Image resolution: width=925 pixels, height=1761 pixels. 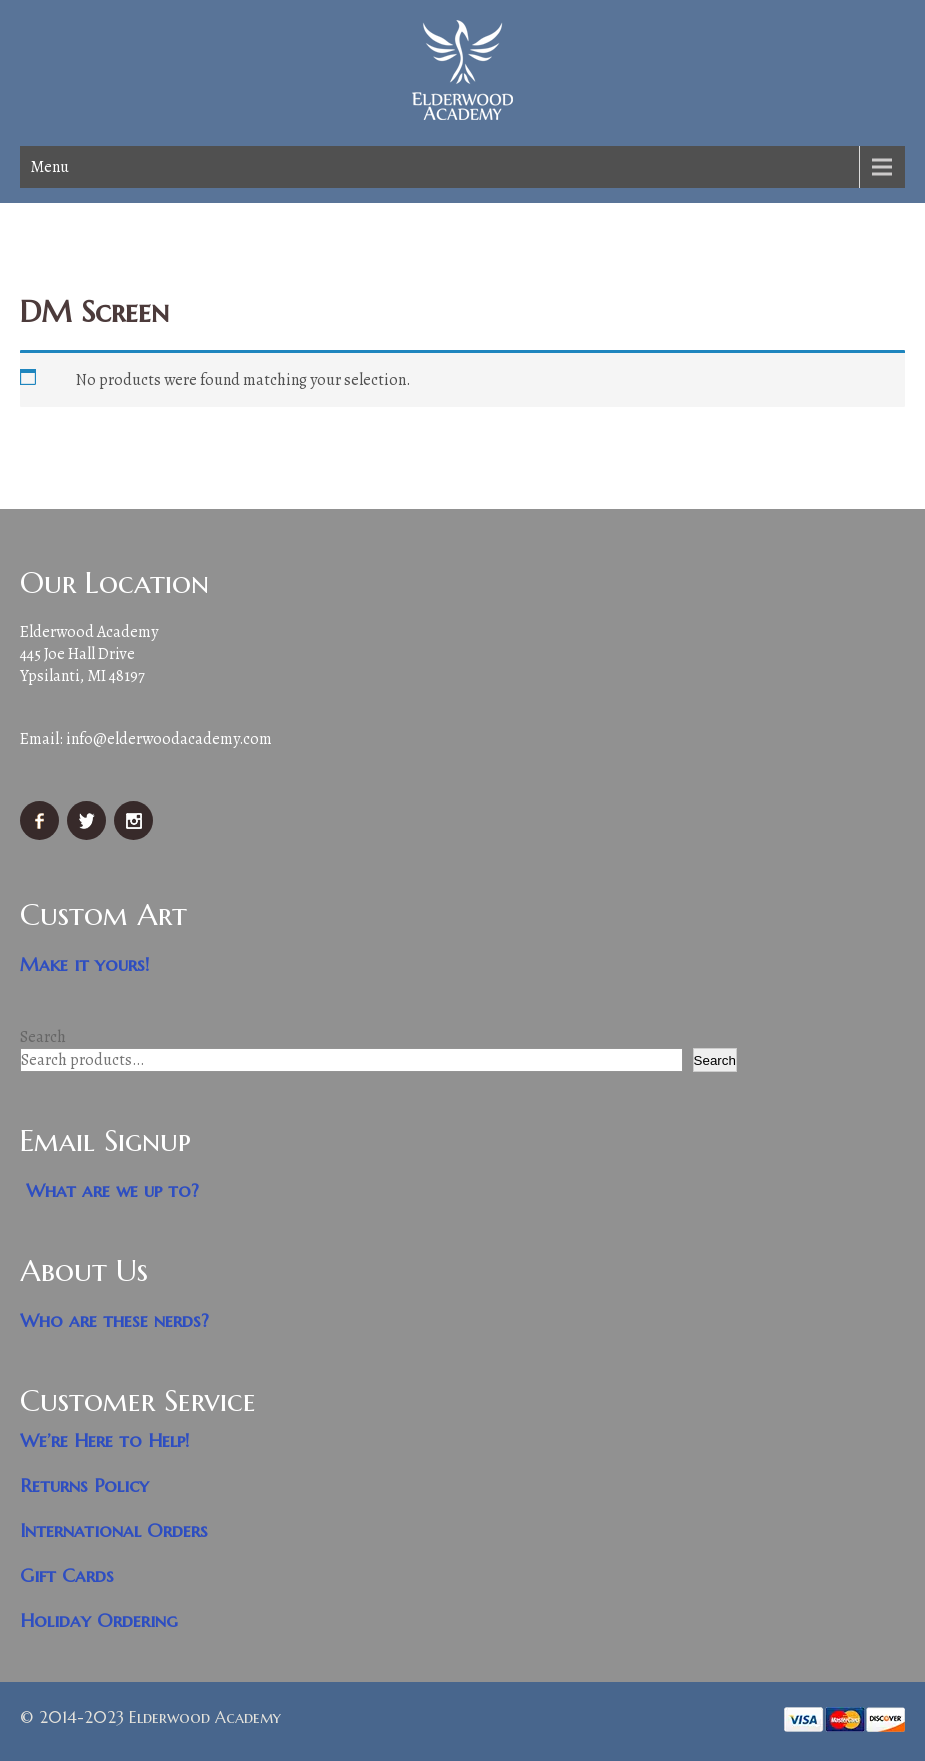 I want to click on Menu, so click(x=49, y=167).